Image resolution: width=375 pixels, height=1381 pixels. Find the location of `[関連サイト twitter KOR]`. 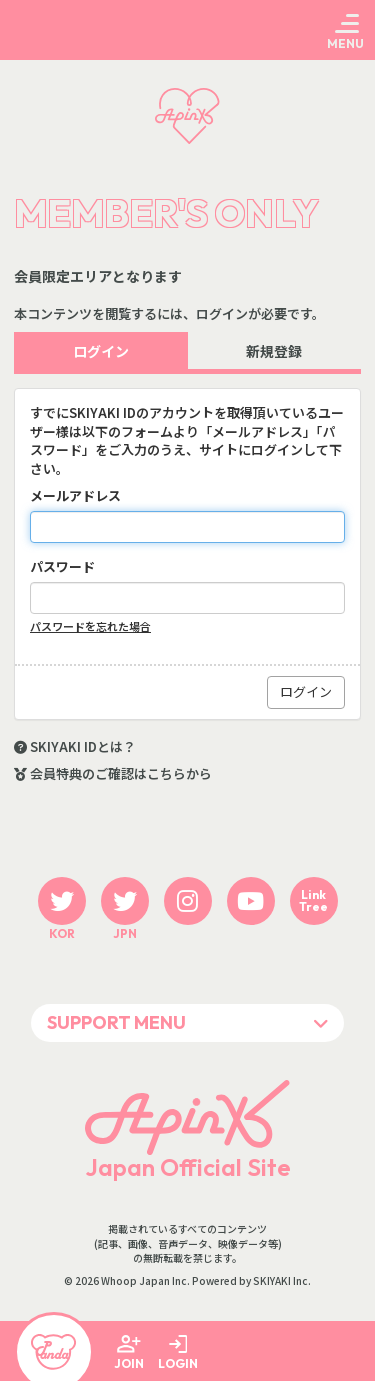

[関連サイト twitter KOR] is located at coordinates (62, 901).